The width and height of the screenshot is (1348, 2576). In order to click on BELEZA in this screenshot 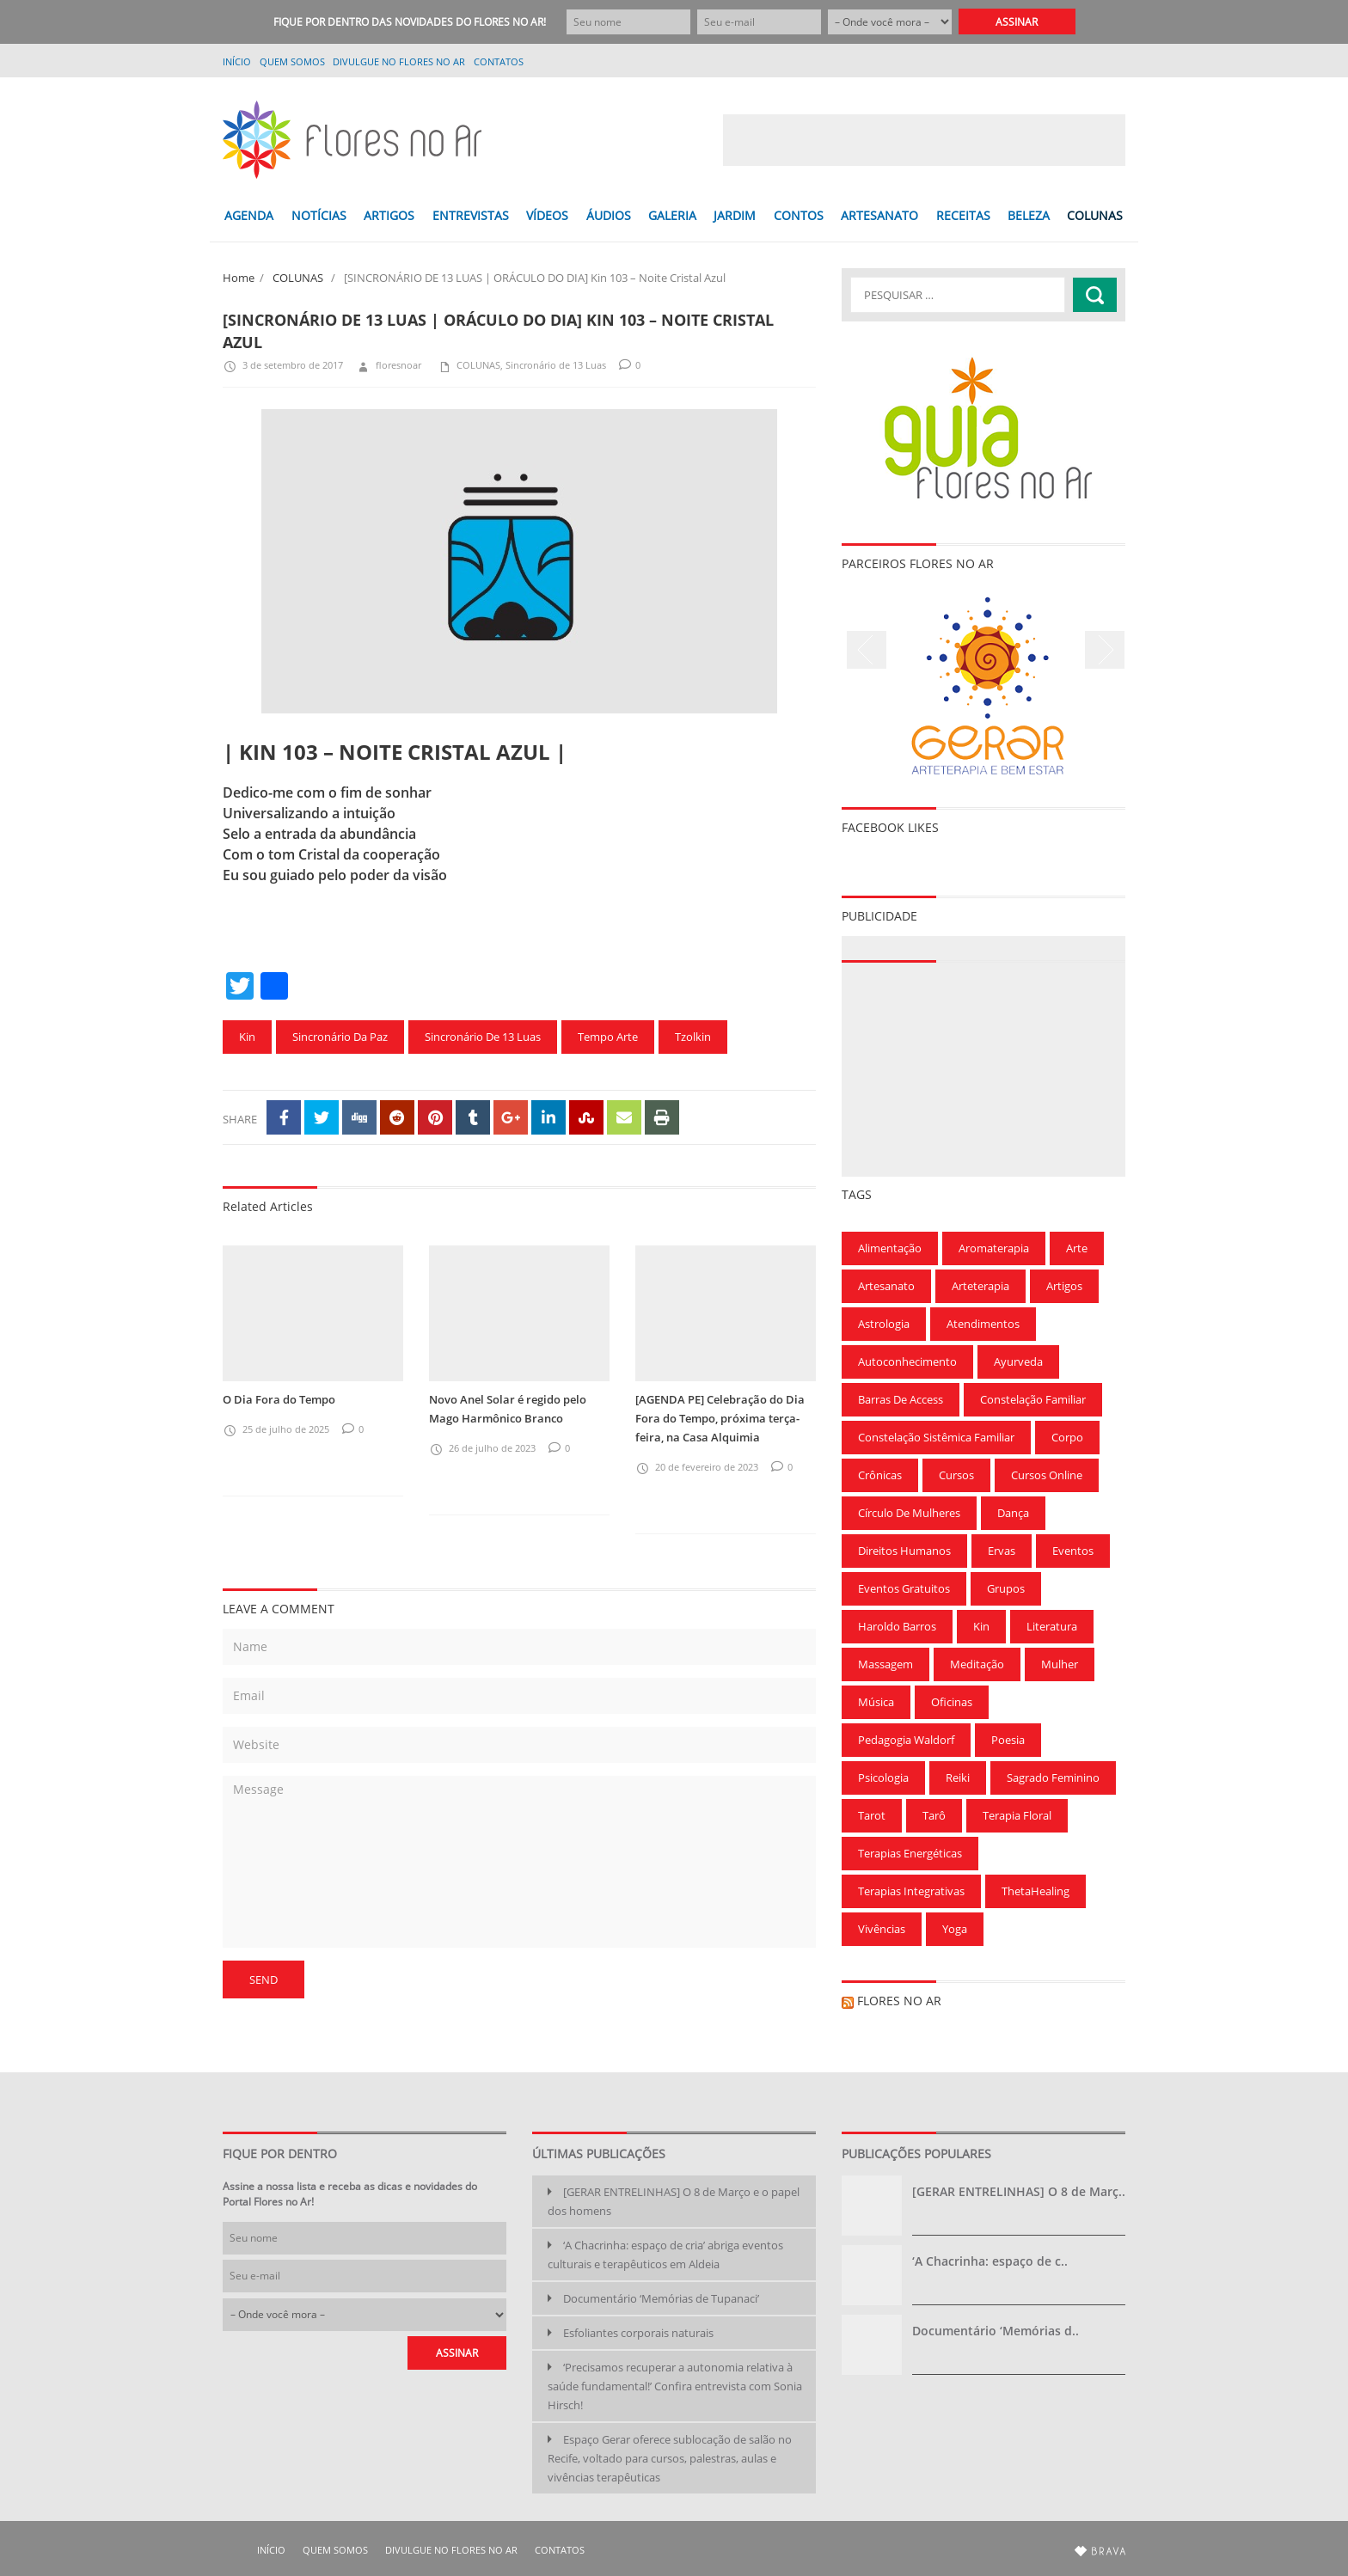, I will do `click(1029, 215)`.